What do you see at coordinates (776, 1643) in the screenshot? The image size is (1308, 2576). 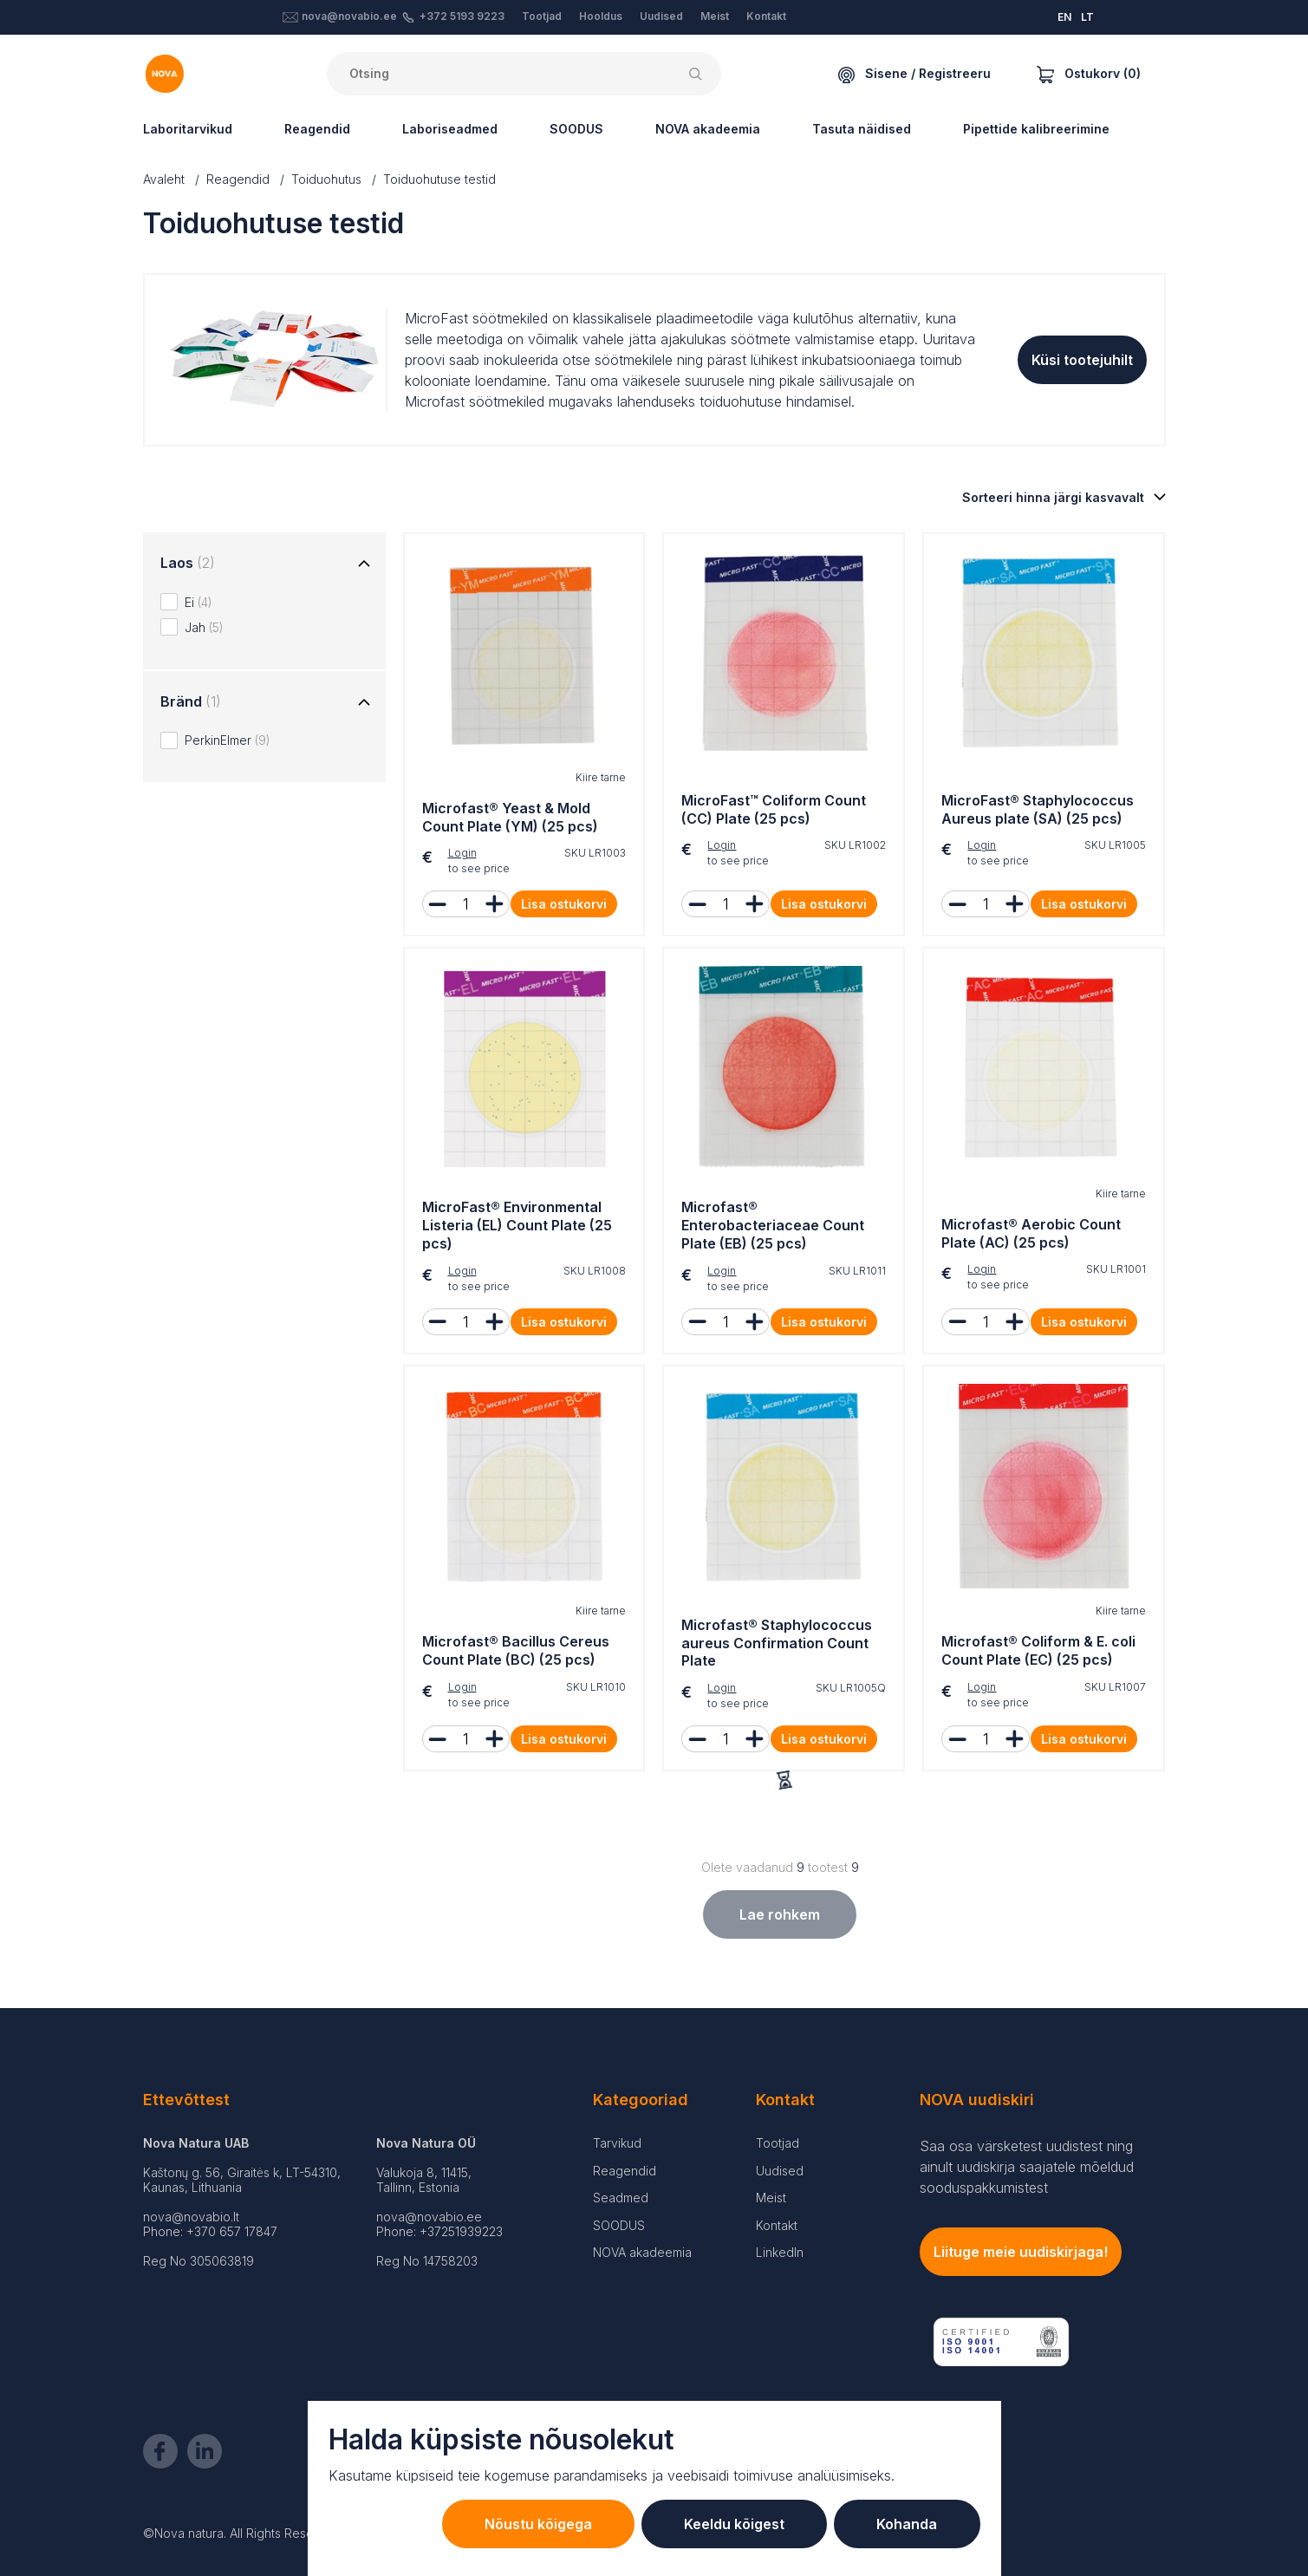 I see `Microfast® Staphylococcus aureus Confirmation Count Plate` at bounding box center [776, 1643].